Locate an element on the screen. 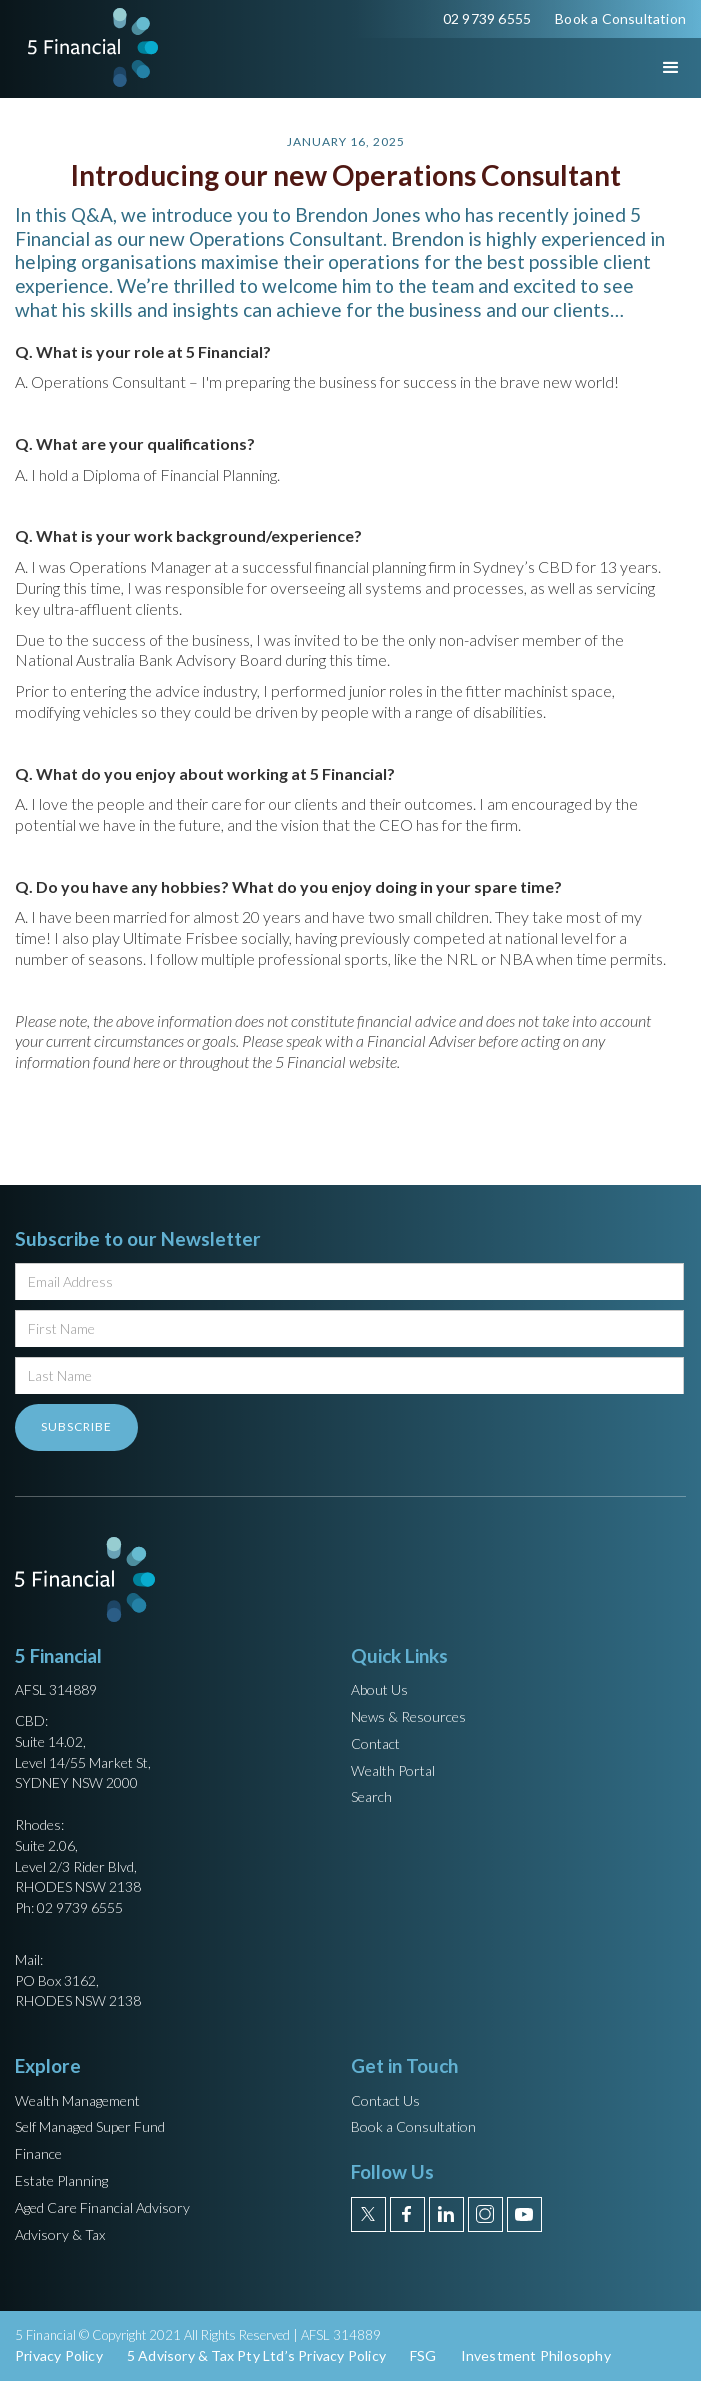  FSG is located at coordinates (423, 2355).